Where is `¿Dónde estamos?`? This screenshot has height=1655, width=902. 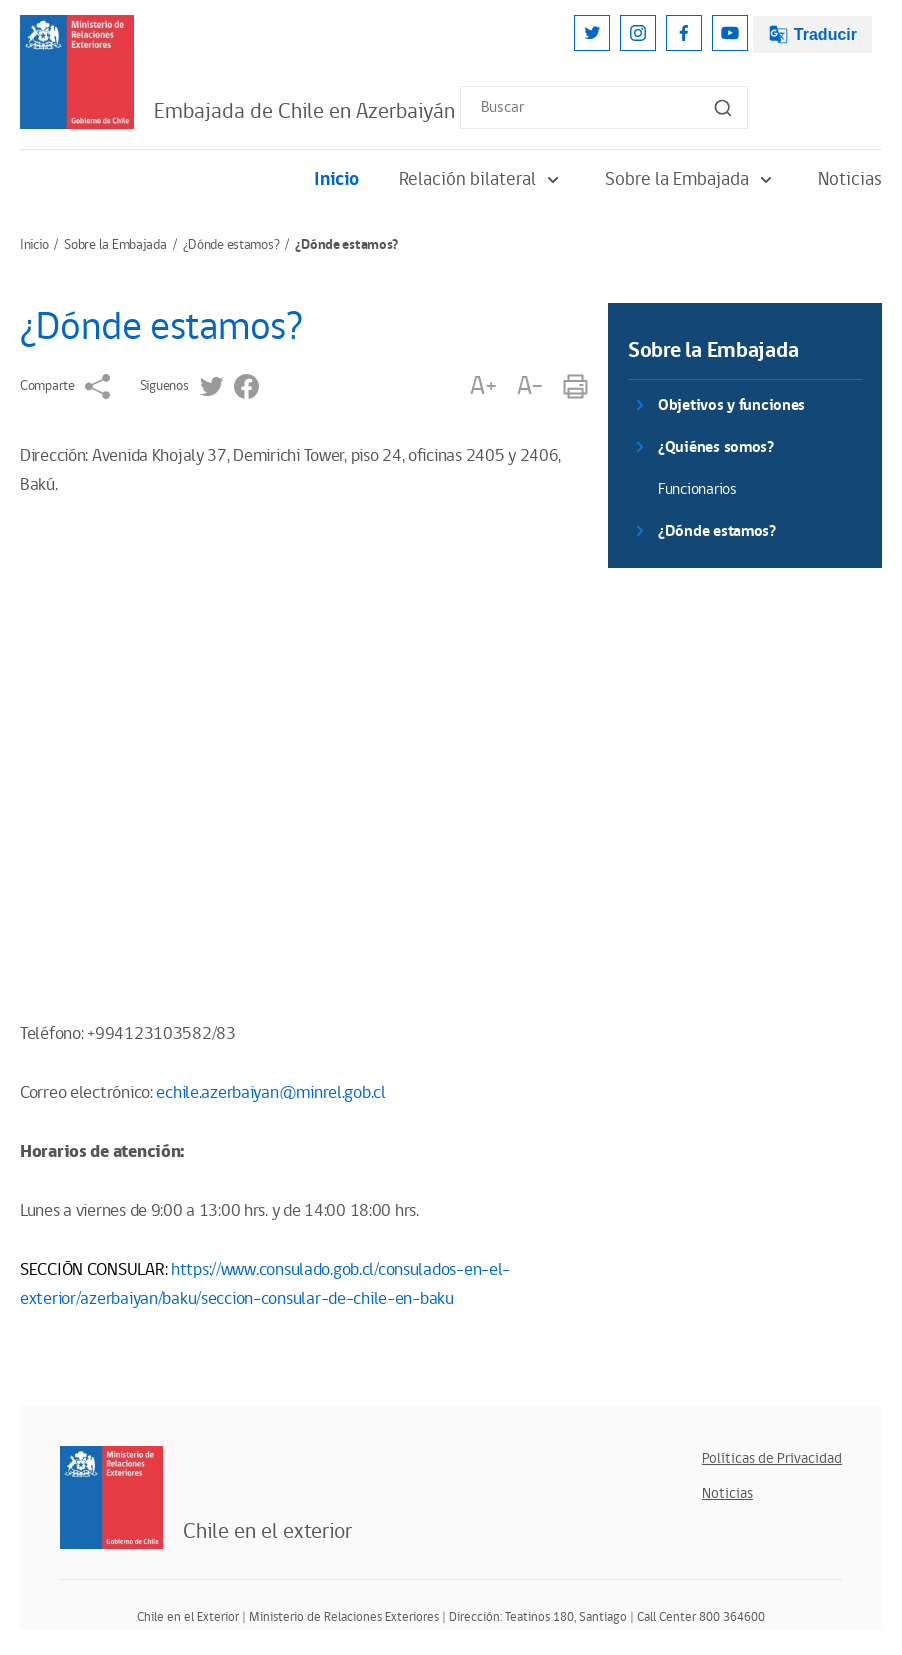
¿Dónde estamos? is located at coordinates (231, 245).